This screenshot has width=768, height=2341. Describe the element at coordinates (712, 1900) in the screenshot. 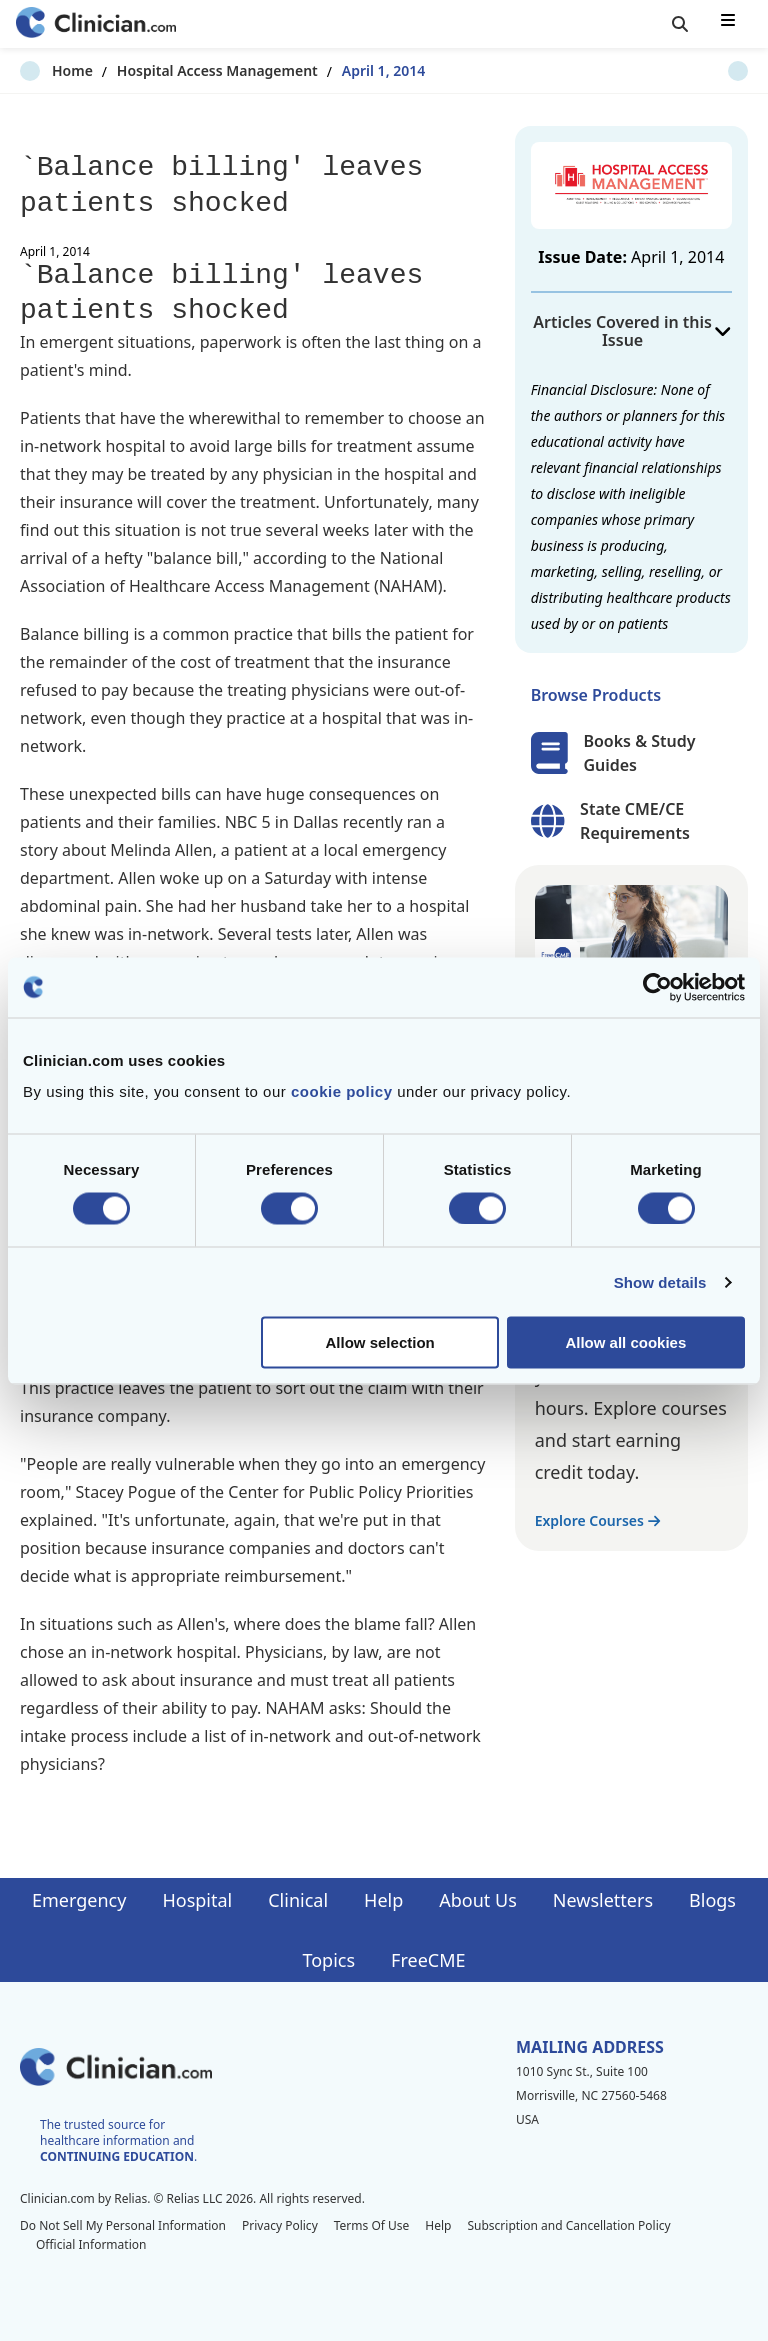

I see `Blogs` at that location.